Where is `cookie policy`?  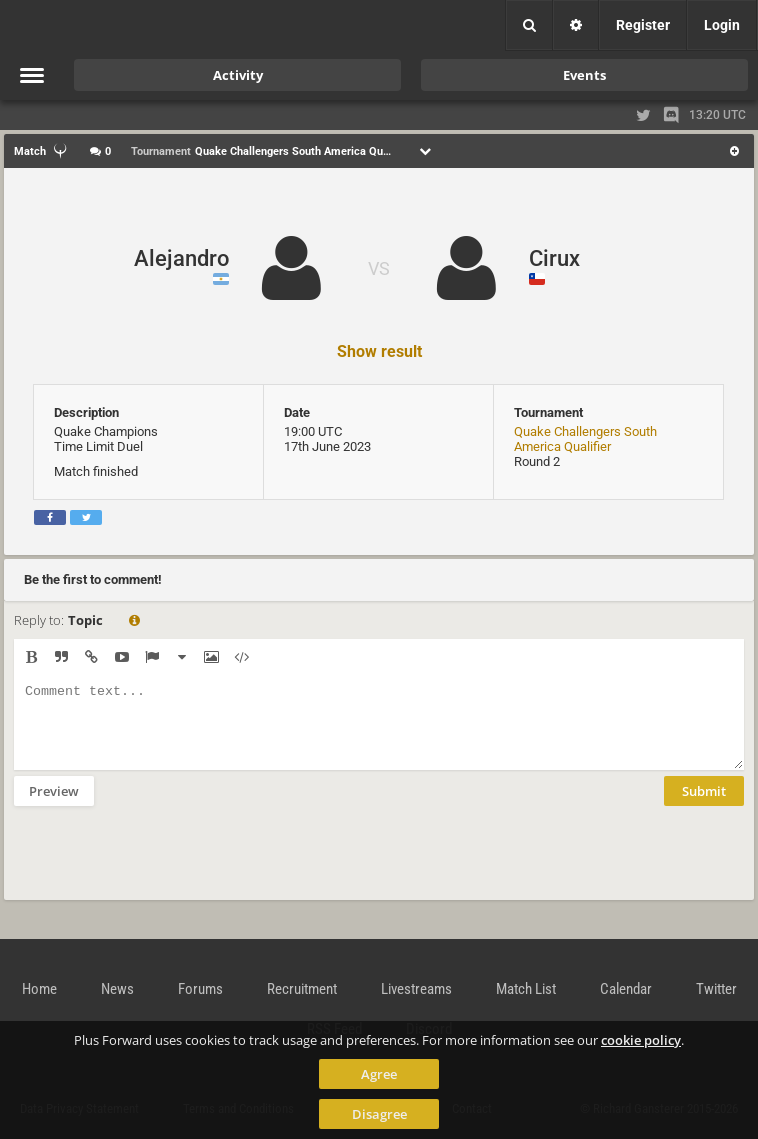 cookie policy is located at coordinates (641, 1040).